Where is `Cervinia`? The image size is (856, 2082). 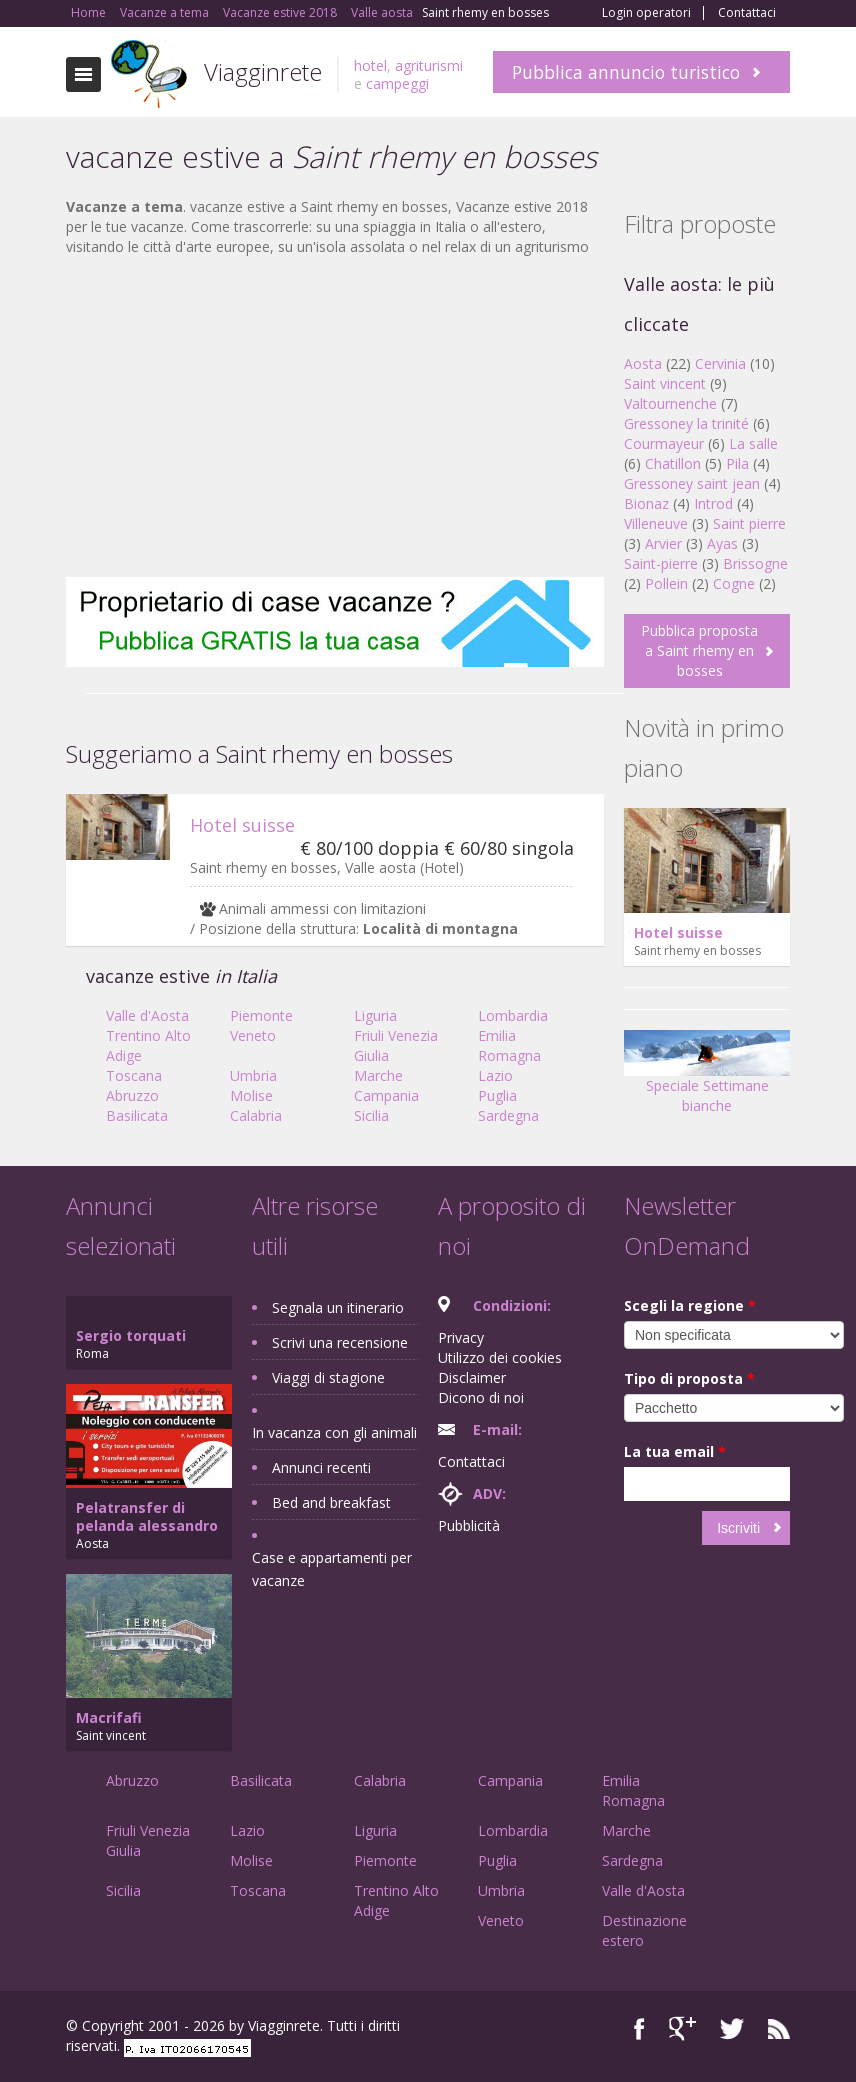
Cervinia is located at coordinates (720, 363).